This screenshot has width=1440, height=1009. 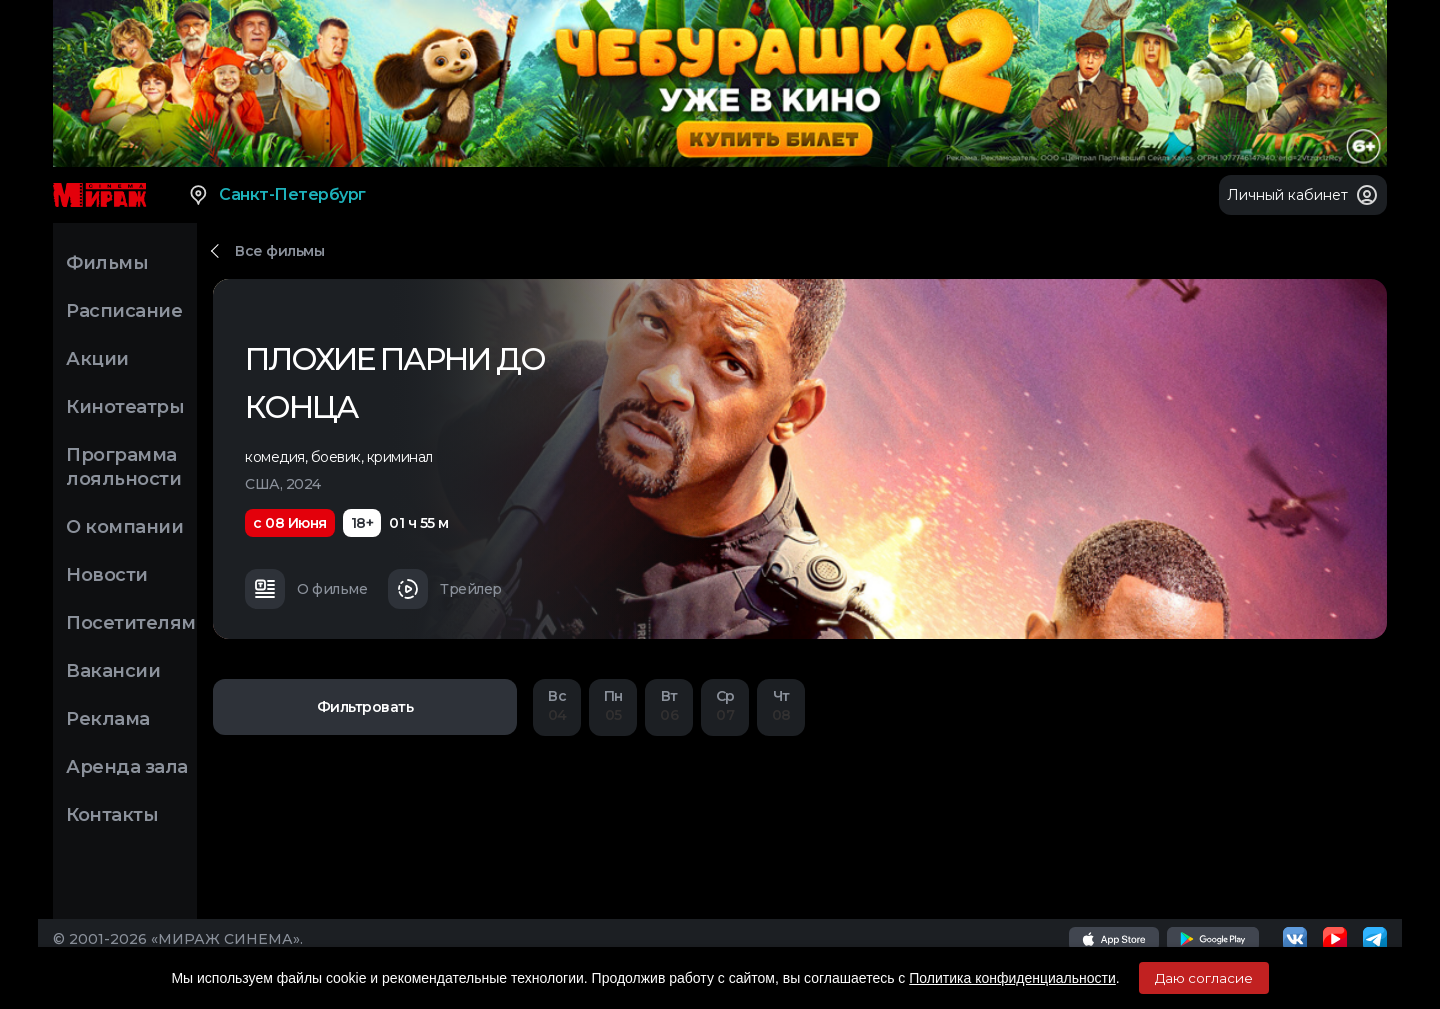 I want to click on Вакансии, so click(x=113, y=671).